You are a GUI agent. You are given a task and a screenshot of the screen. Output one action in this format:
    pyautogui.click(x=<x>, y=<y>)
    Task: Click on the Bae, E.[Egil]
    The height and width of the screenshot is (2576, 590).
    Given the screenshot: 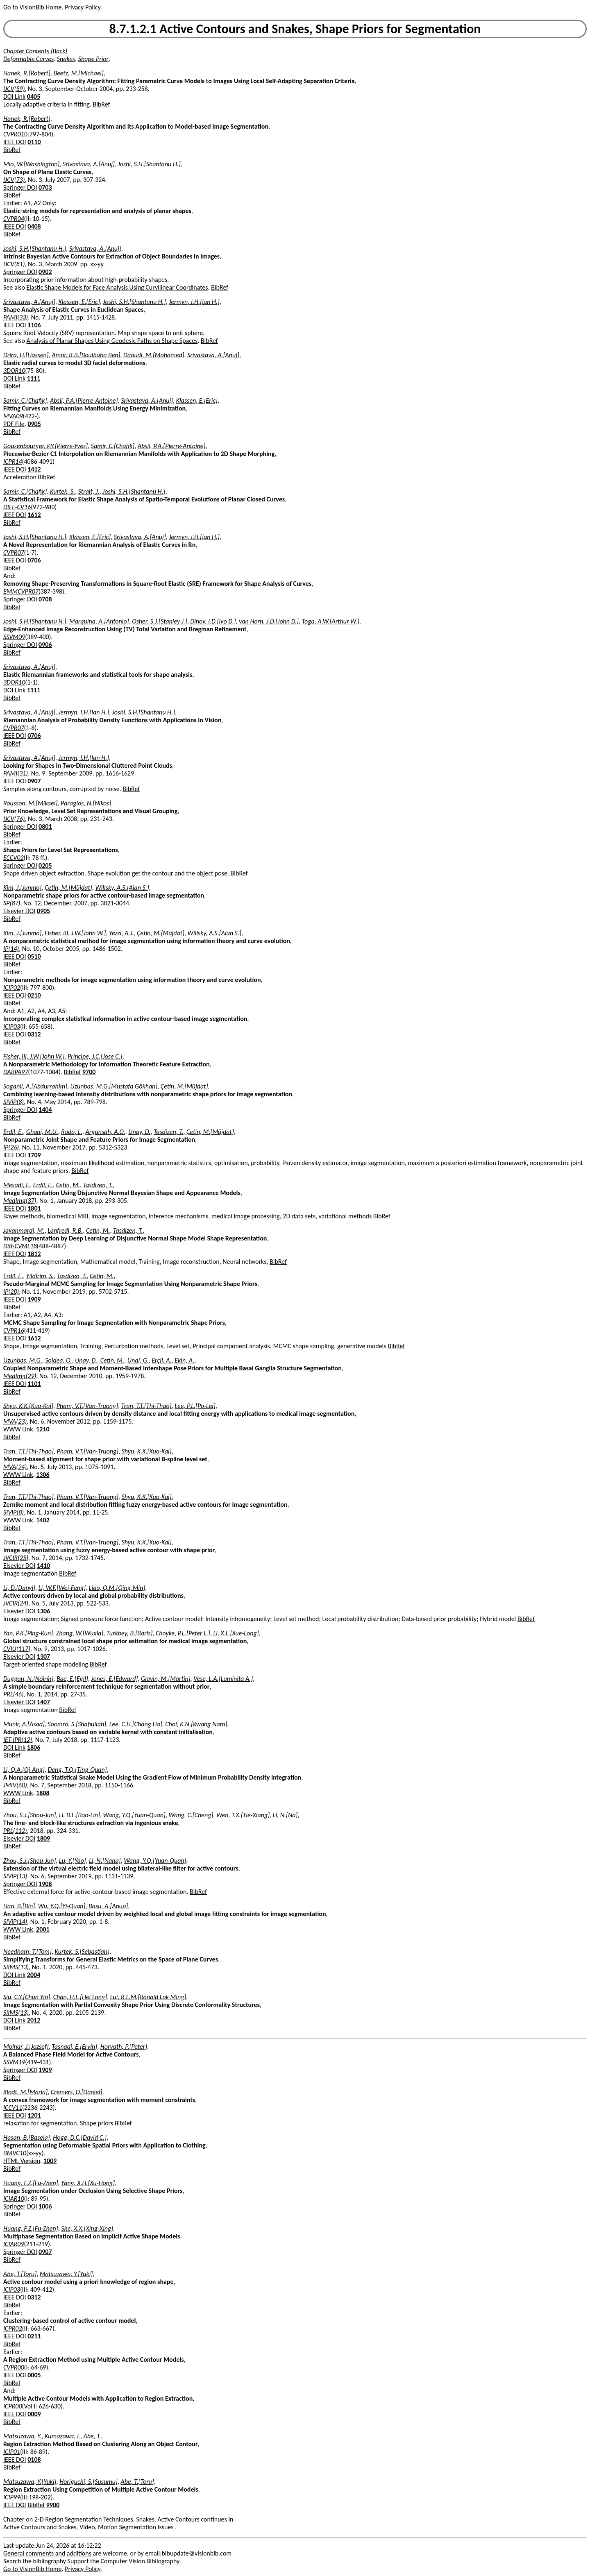 What is the action you would take?
    pyautogui.click(x=72, y=1679)
    